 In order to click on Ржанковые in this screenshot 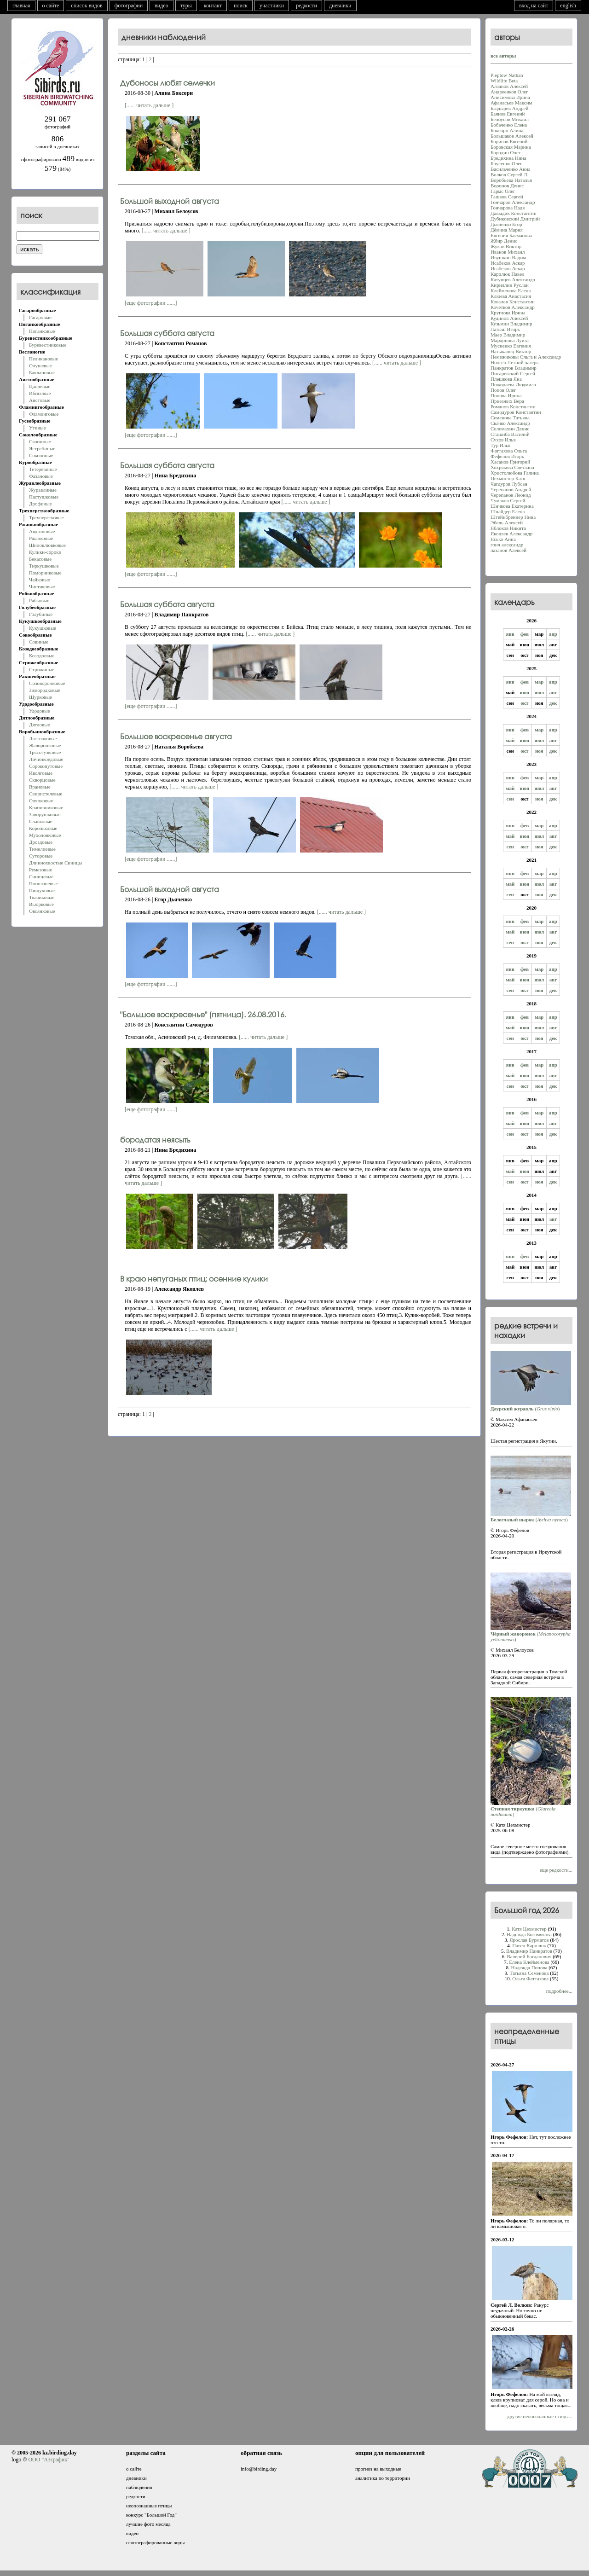, I will do `click(41, 538)`.